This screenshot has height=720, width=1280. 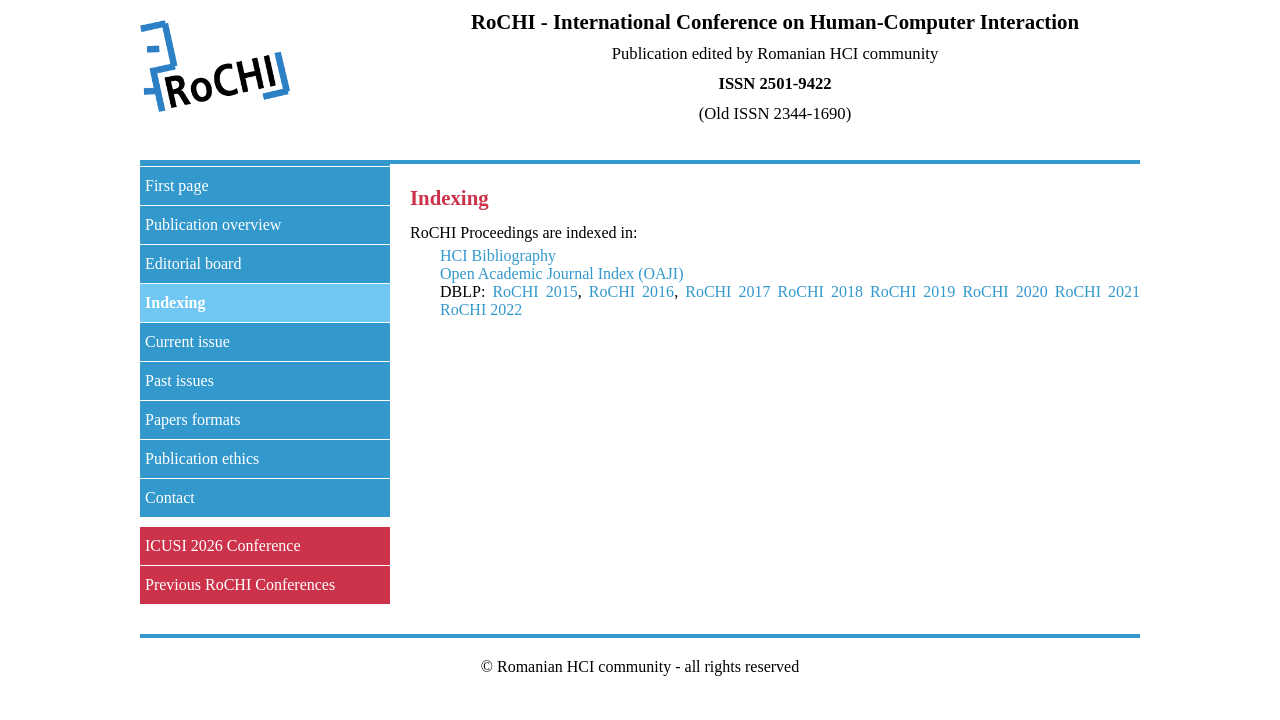 What do you see at coordinates (177, 185) in the screenshot?
I see `First page` at bounding box center [177, 185].